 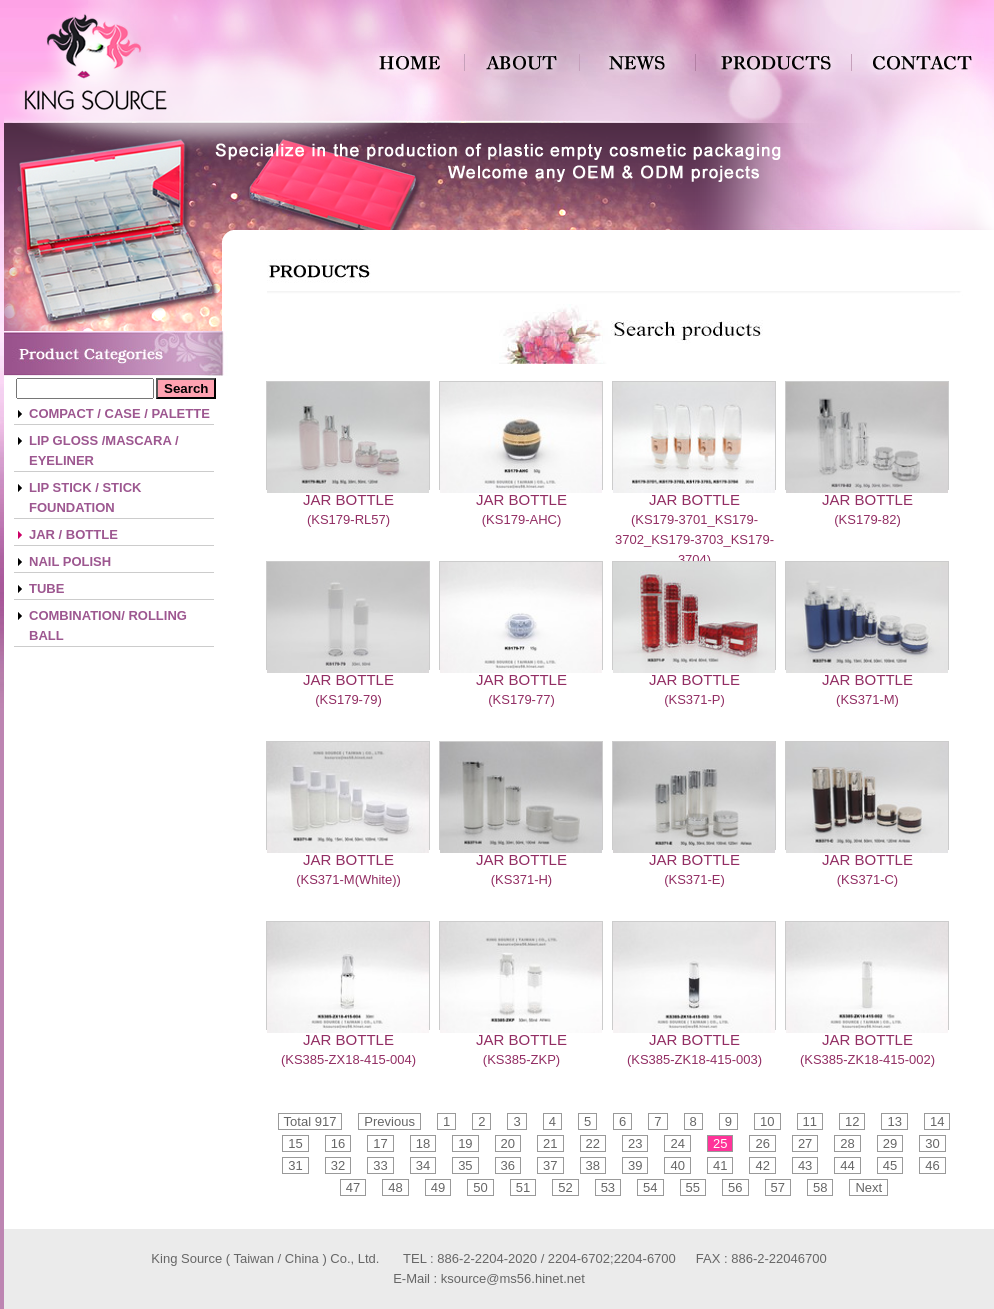 What do you see at coordinates (677, 1143) in the screenshot?
I see `24` at bounding box center [677, 1143].